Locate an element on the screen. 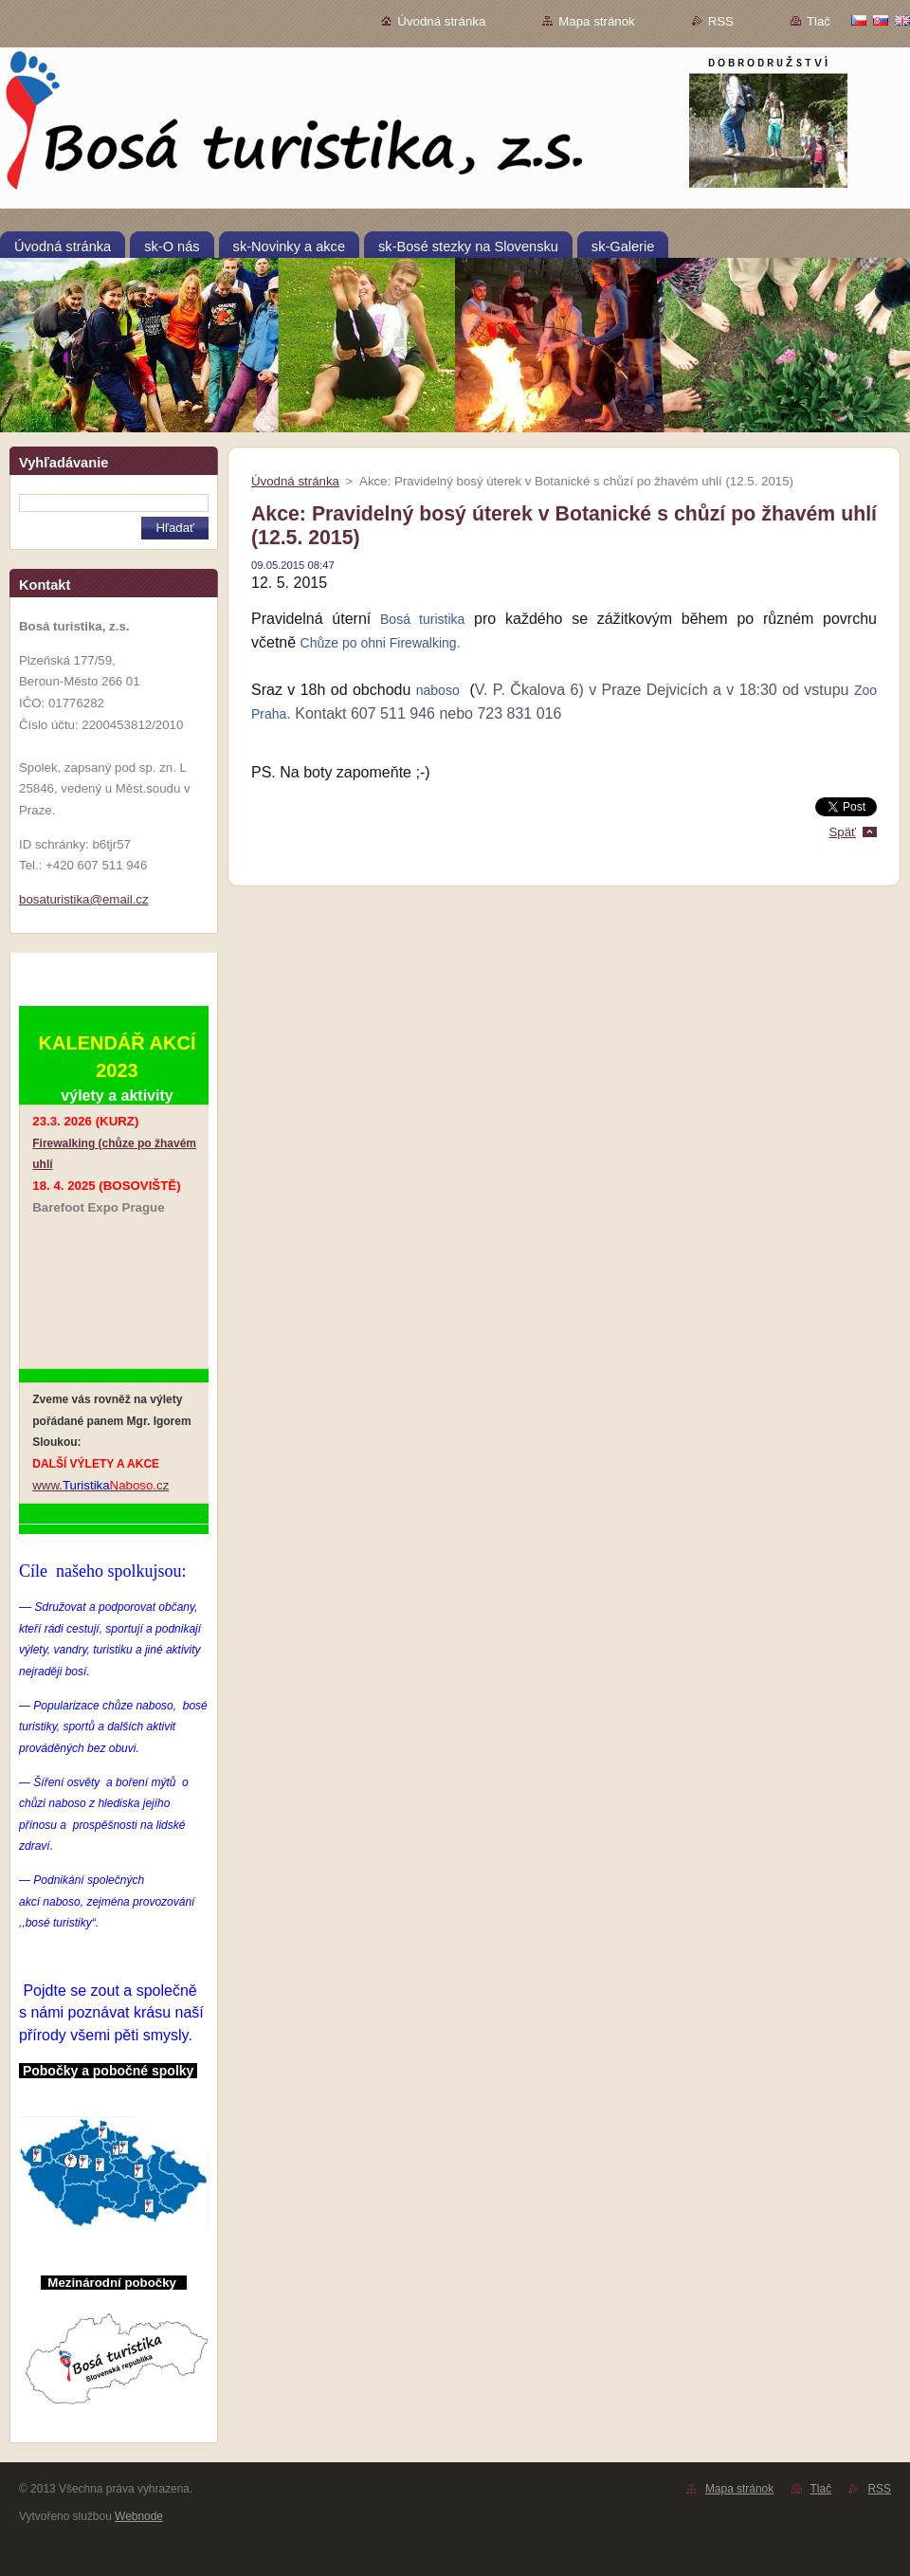  Mapa stránok is located at coordinates (596, 21).